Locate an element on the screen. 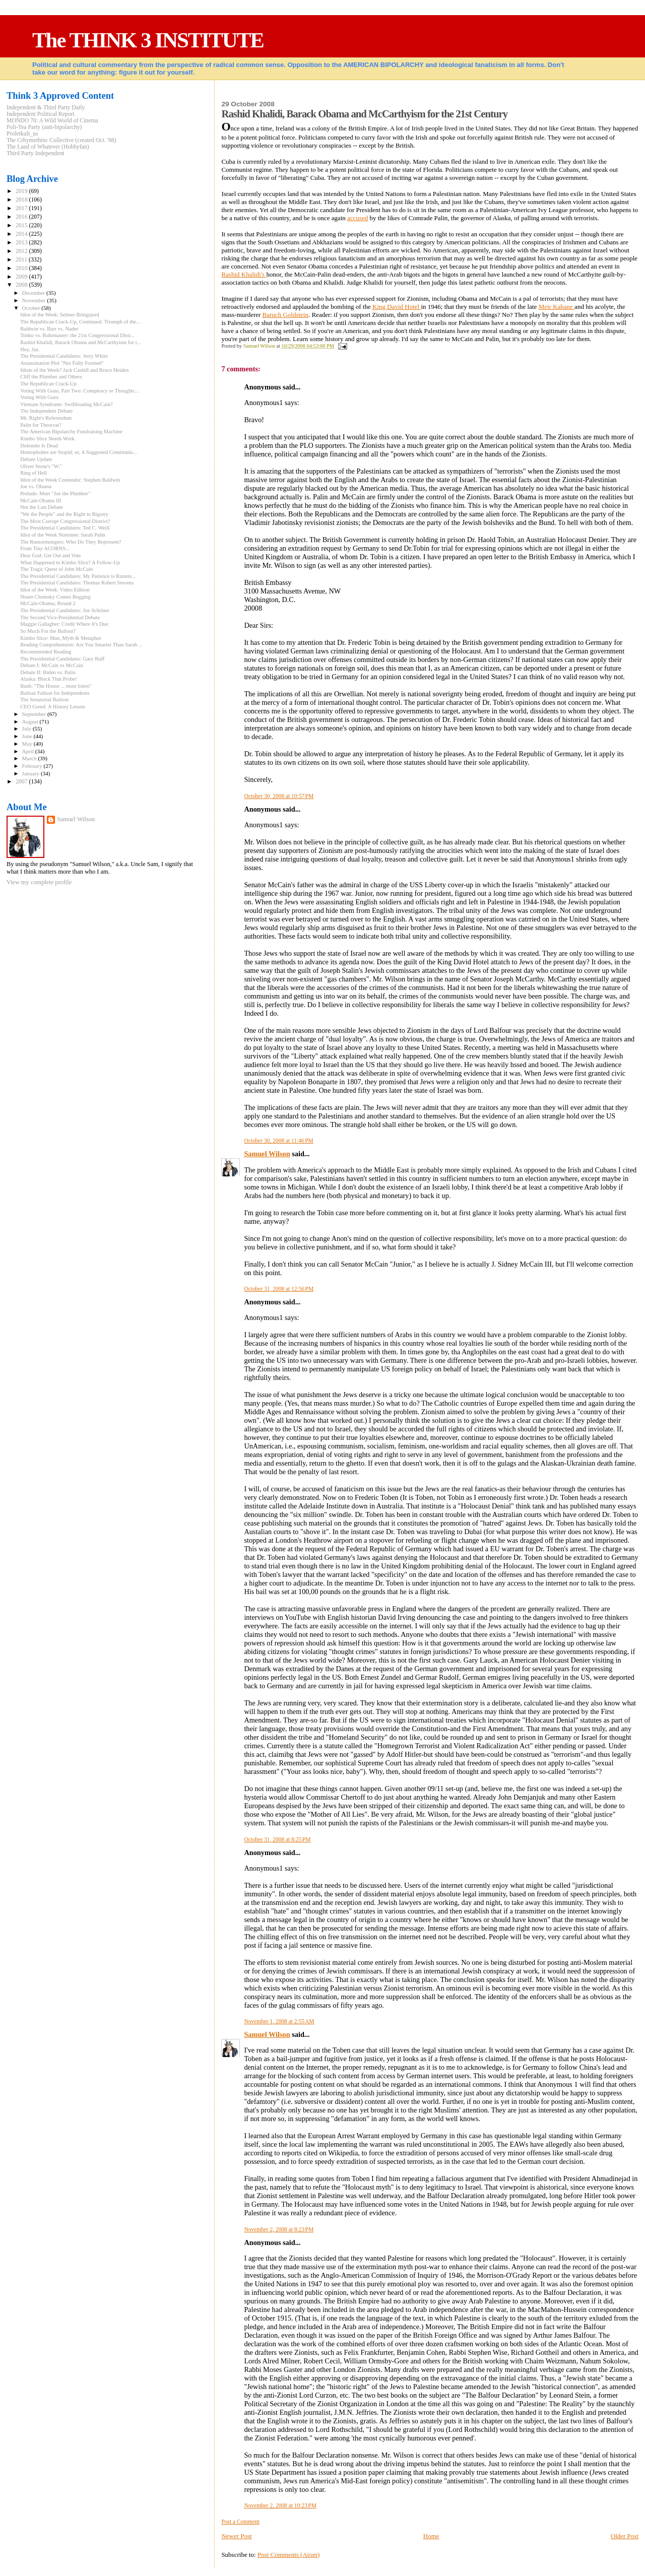 This screenshot has height=2576, width=645. Assassination Plot "Not Fully Formed" is located at coordinates (62, 363).